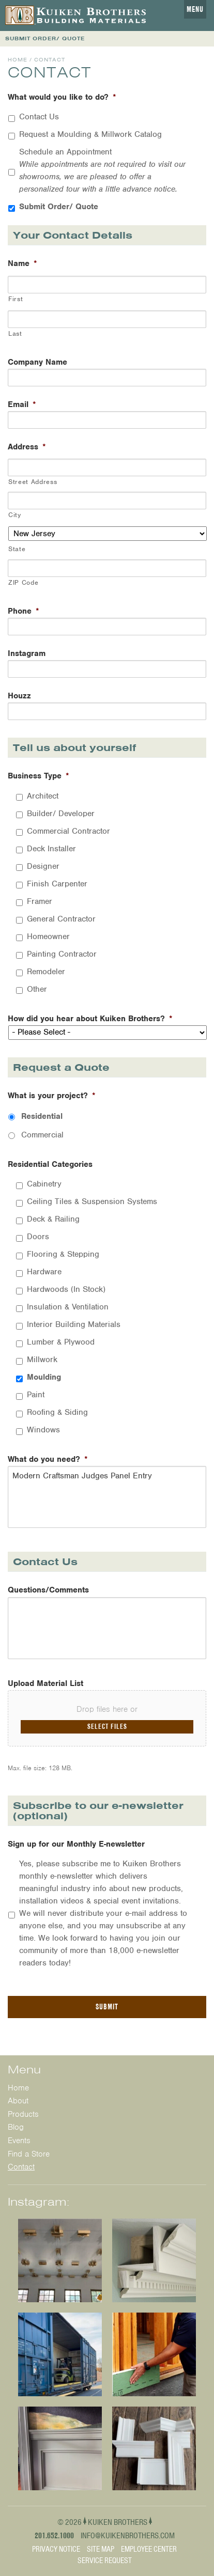  I want to click on Doors, so click(38, 1236).